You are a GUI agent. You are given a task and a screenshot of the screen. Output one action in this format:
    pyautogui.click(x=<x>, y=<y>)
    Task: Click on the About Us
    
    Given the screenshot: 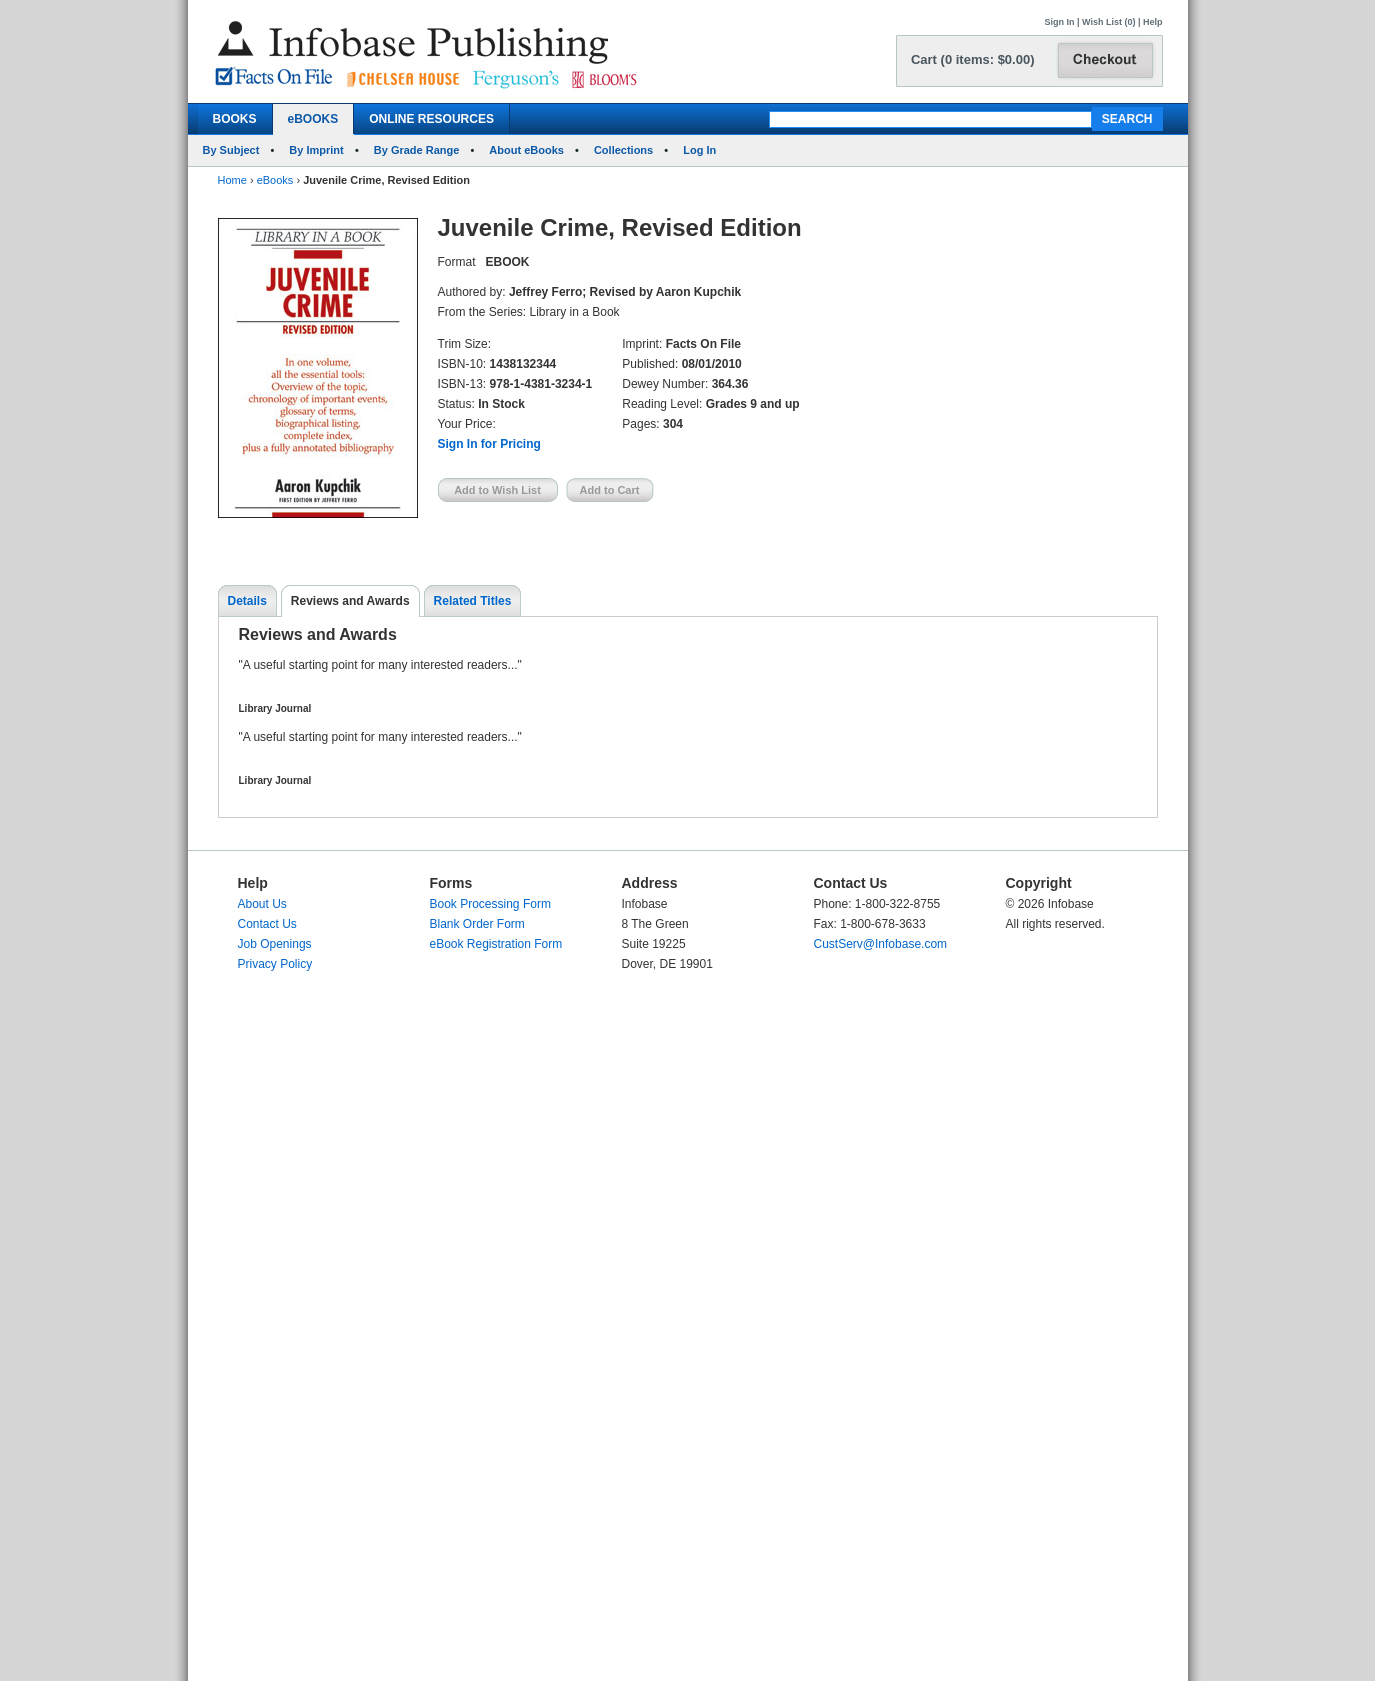 What is the action you would take?
    pyautogui.click(x=262, y=904)
    